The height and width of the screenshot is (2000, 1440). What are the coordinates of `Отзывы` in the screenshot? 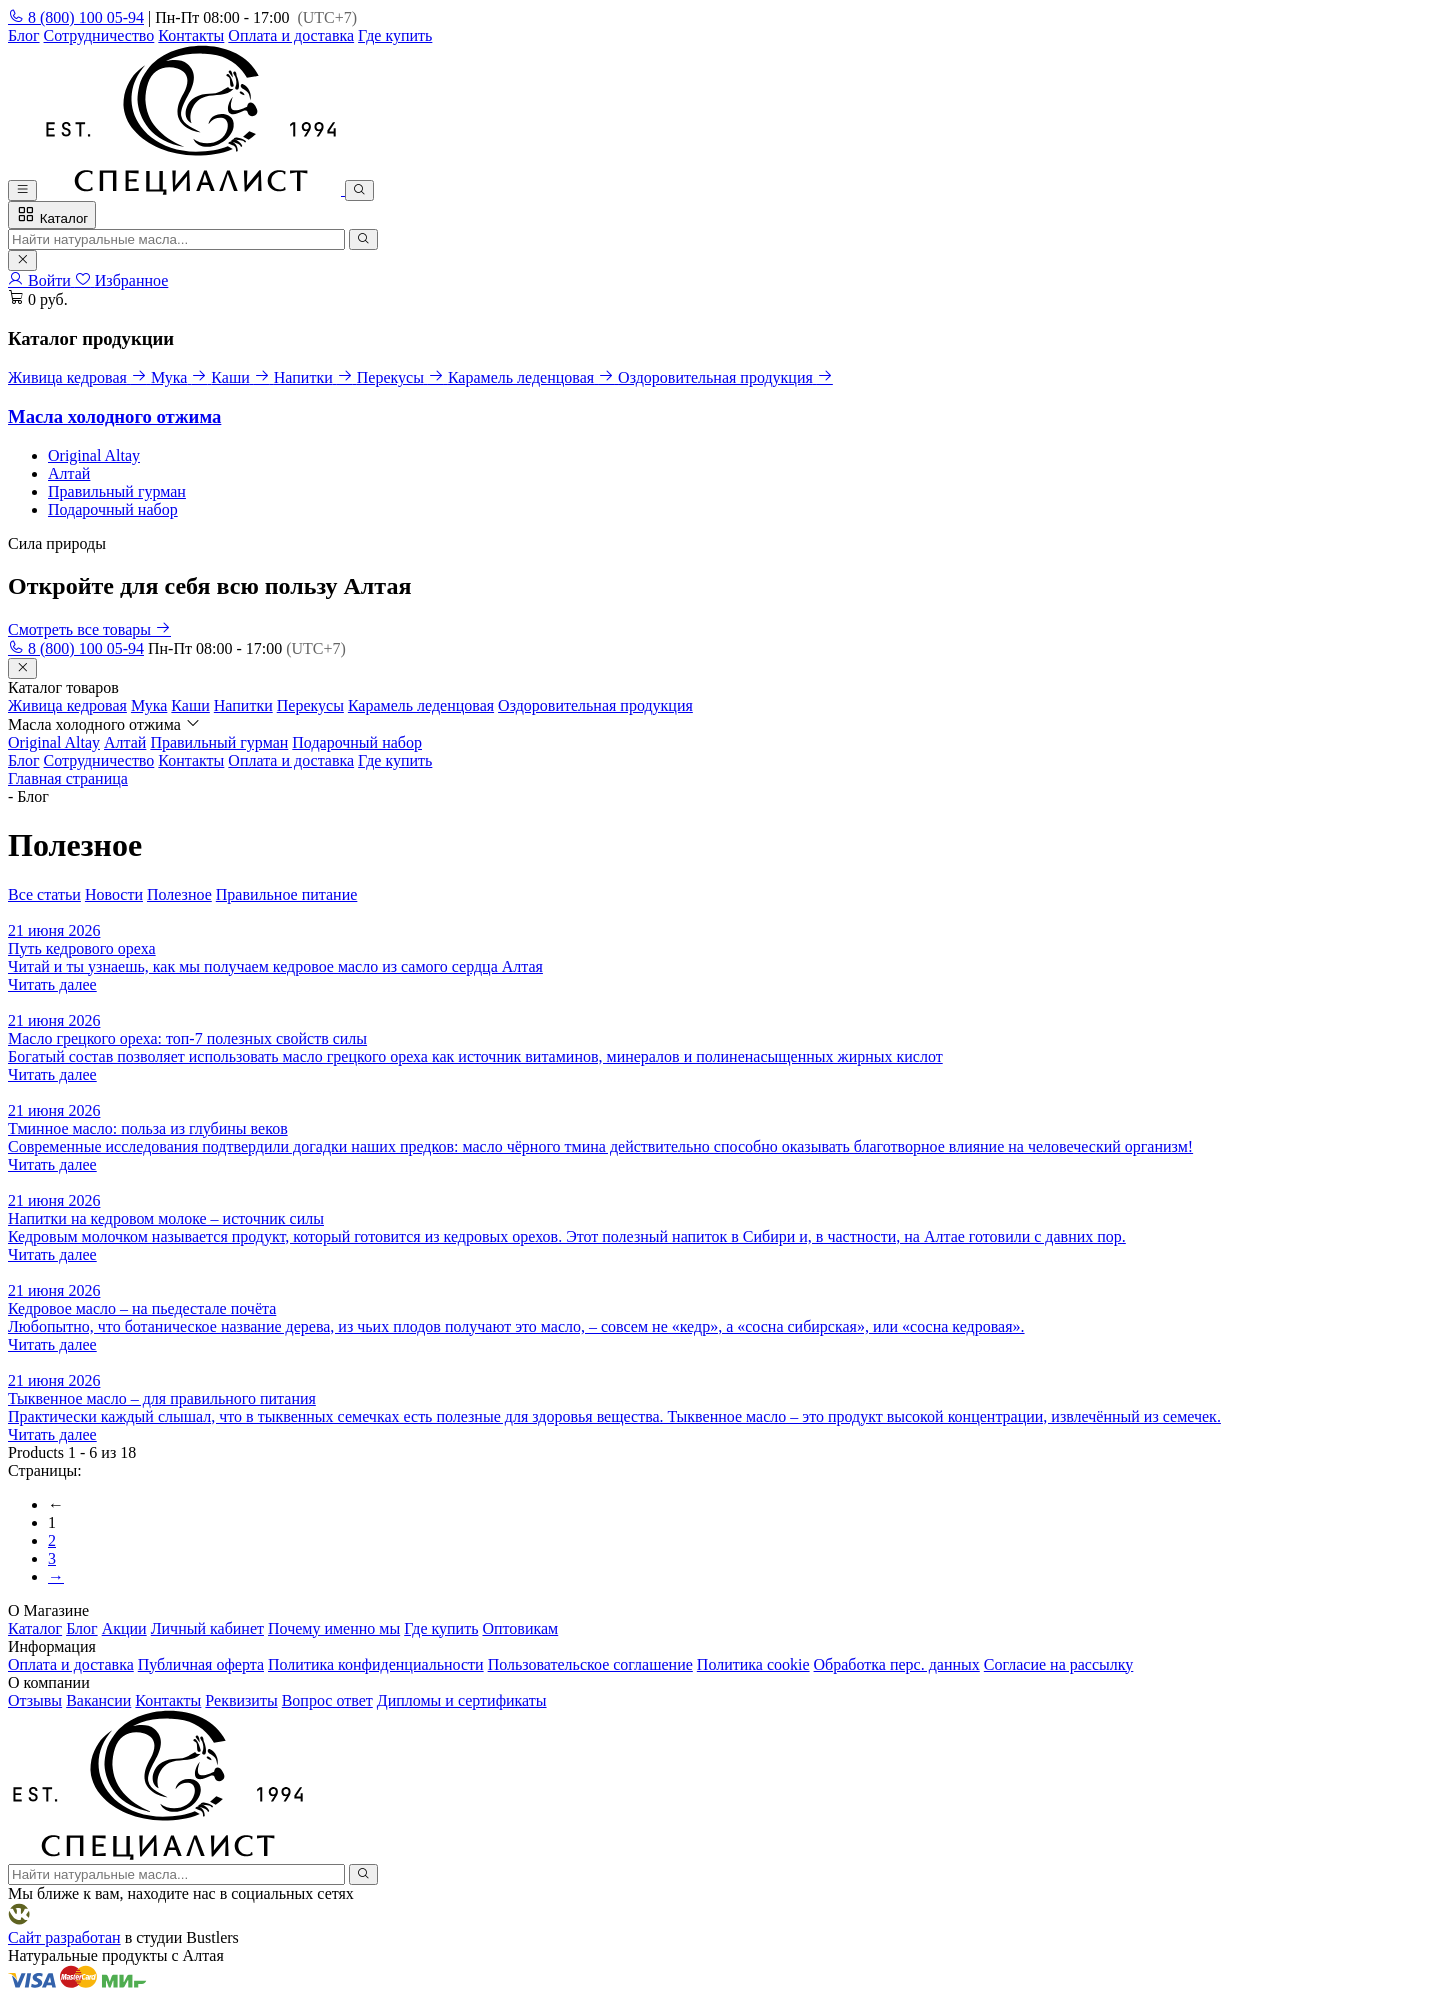 It's located at (35, 1700).